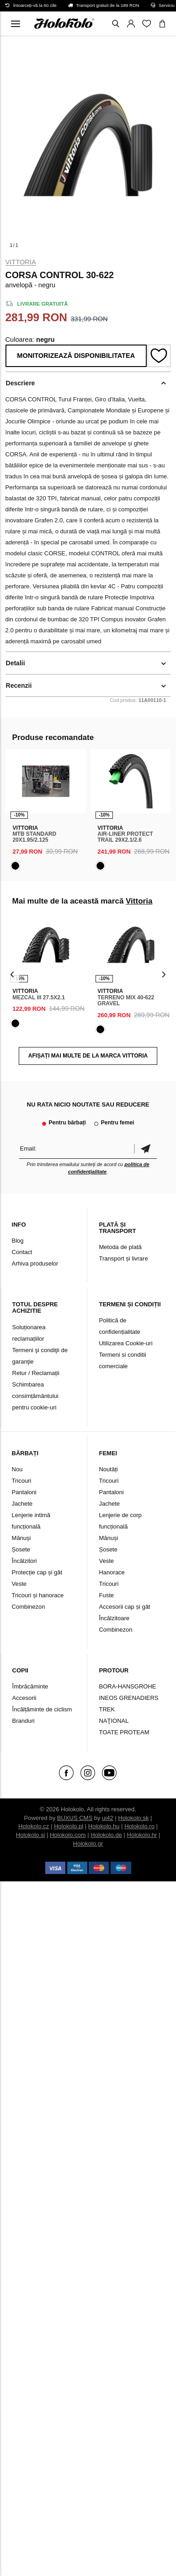 This screenshot has width=176, height=2576. Describe the element at coordinates (68, 1834) in the screenshot. I see `Holokolo.com` at that location.